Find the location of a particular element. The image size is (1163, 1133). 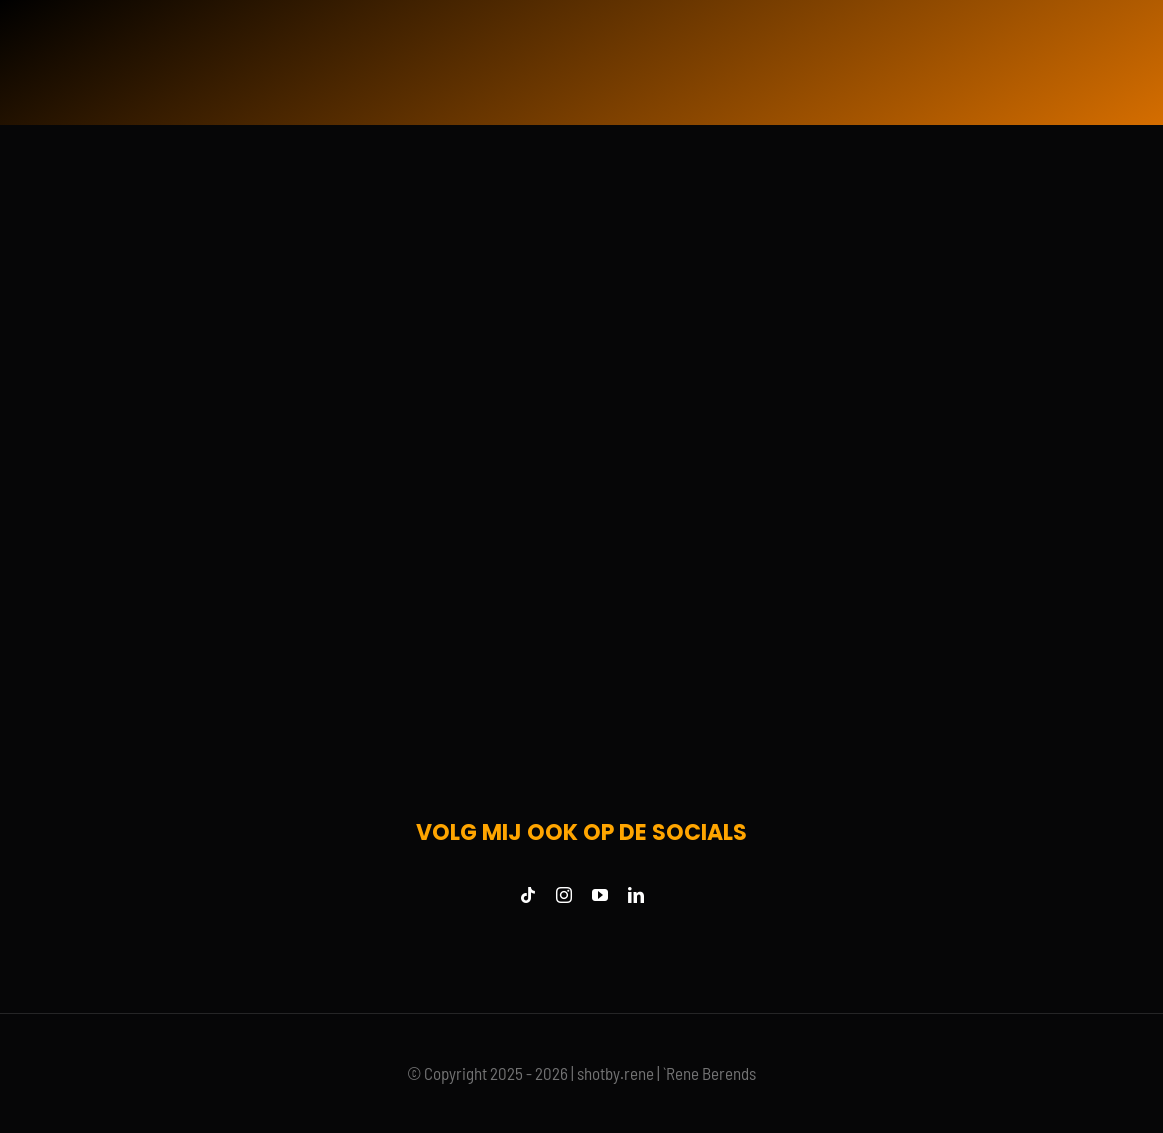

[tiktok] is located at coordinates (528, 895).